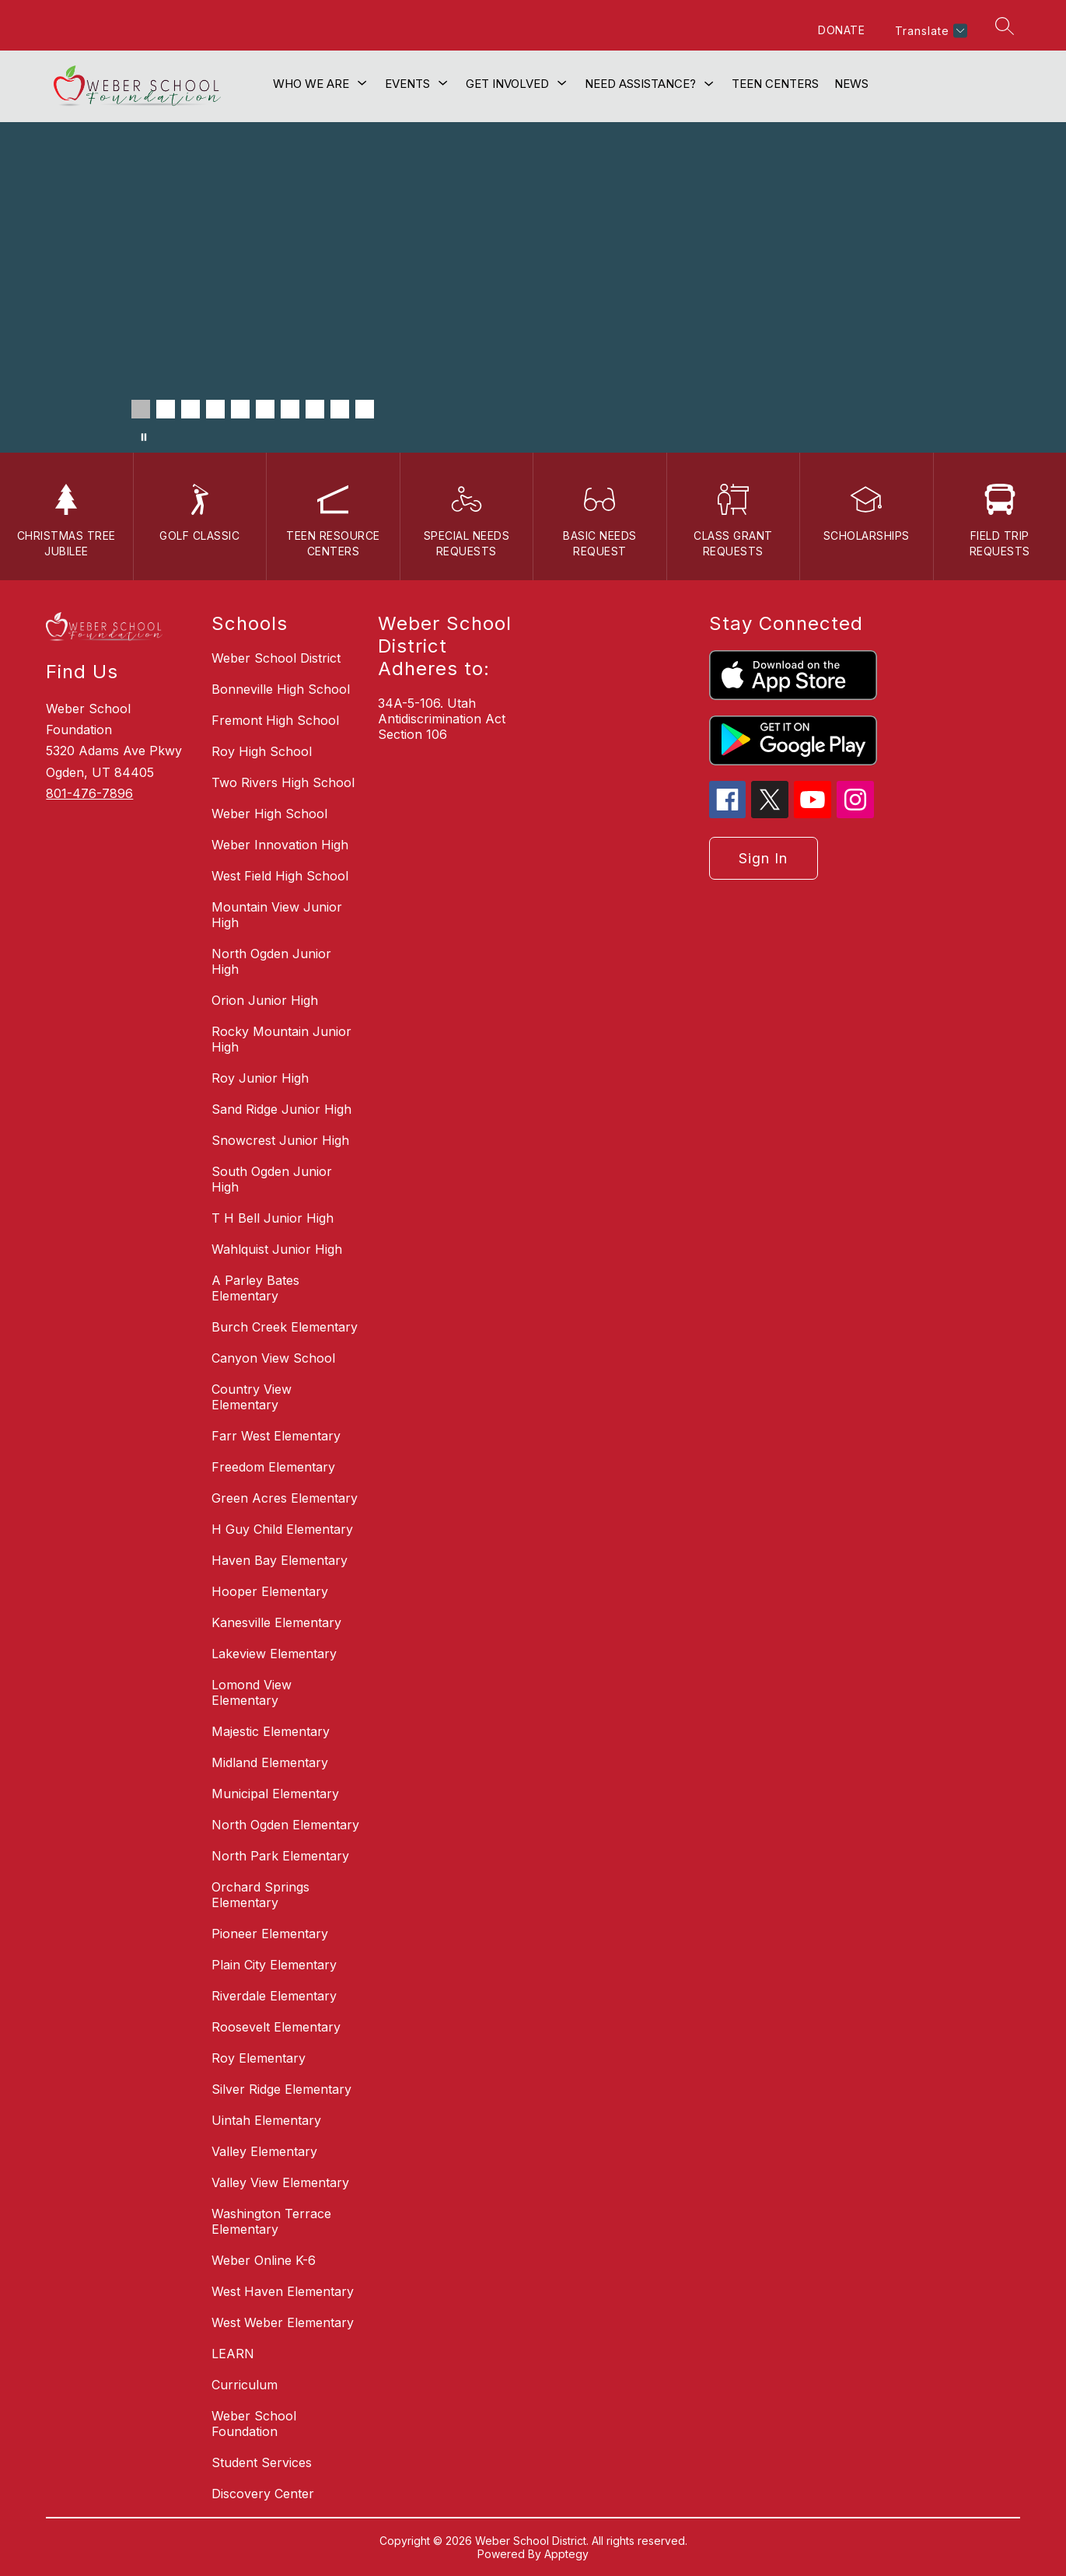 This screenshot has height=2576, width=1066. Describe the element at coordinates (280, 2182) in the screenshot. I see `Valley View Elementary` at that location.